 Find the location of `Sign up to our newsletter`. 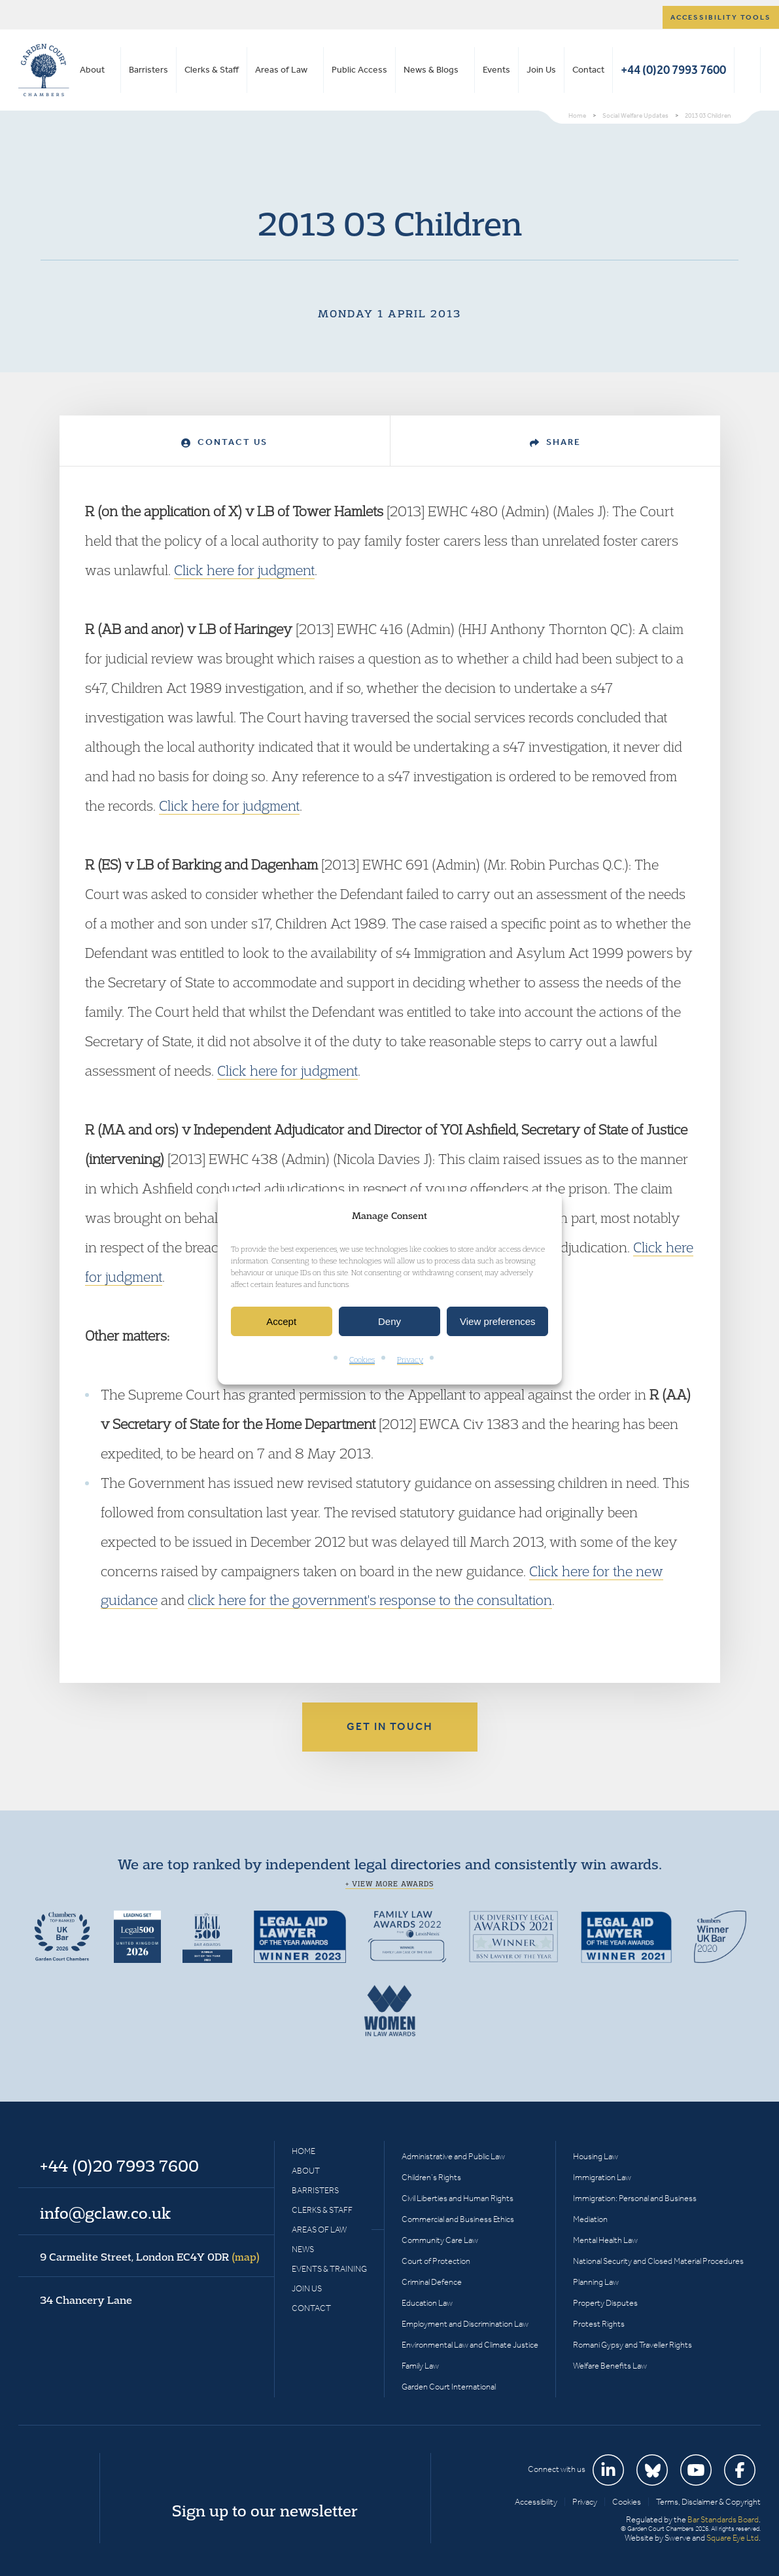

Sign up to our newsletter is located at coordinates (265, 2510).